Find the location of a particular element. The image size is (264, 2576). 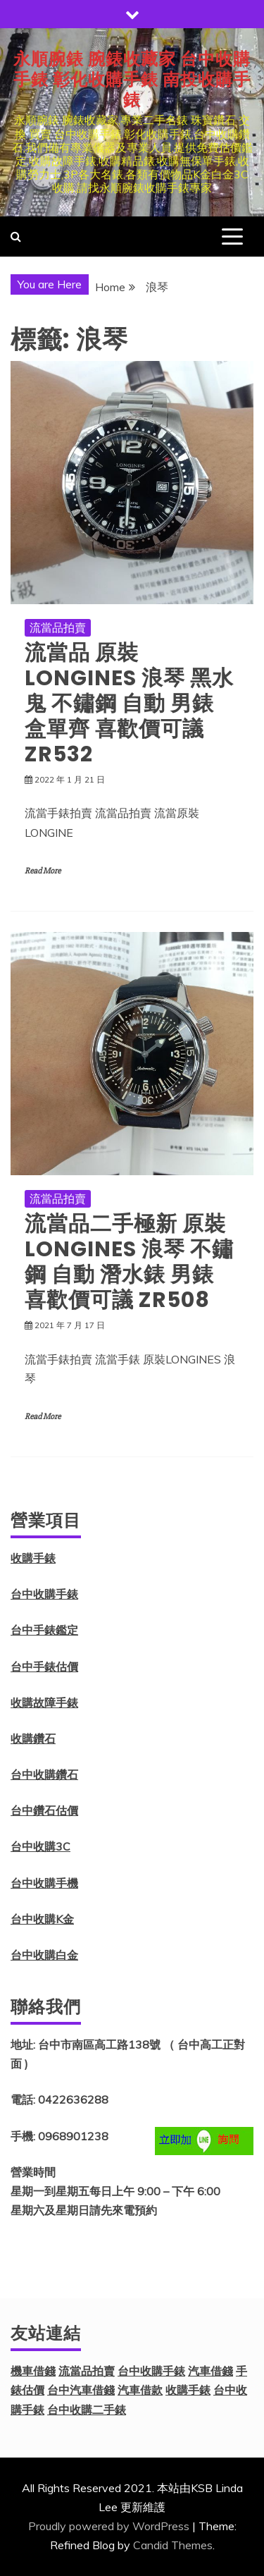

台中收購手錶 is located at coordinates (44, 1594).